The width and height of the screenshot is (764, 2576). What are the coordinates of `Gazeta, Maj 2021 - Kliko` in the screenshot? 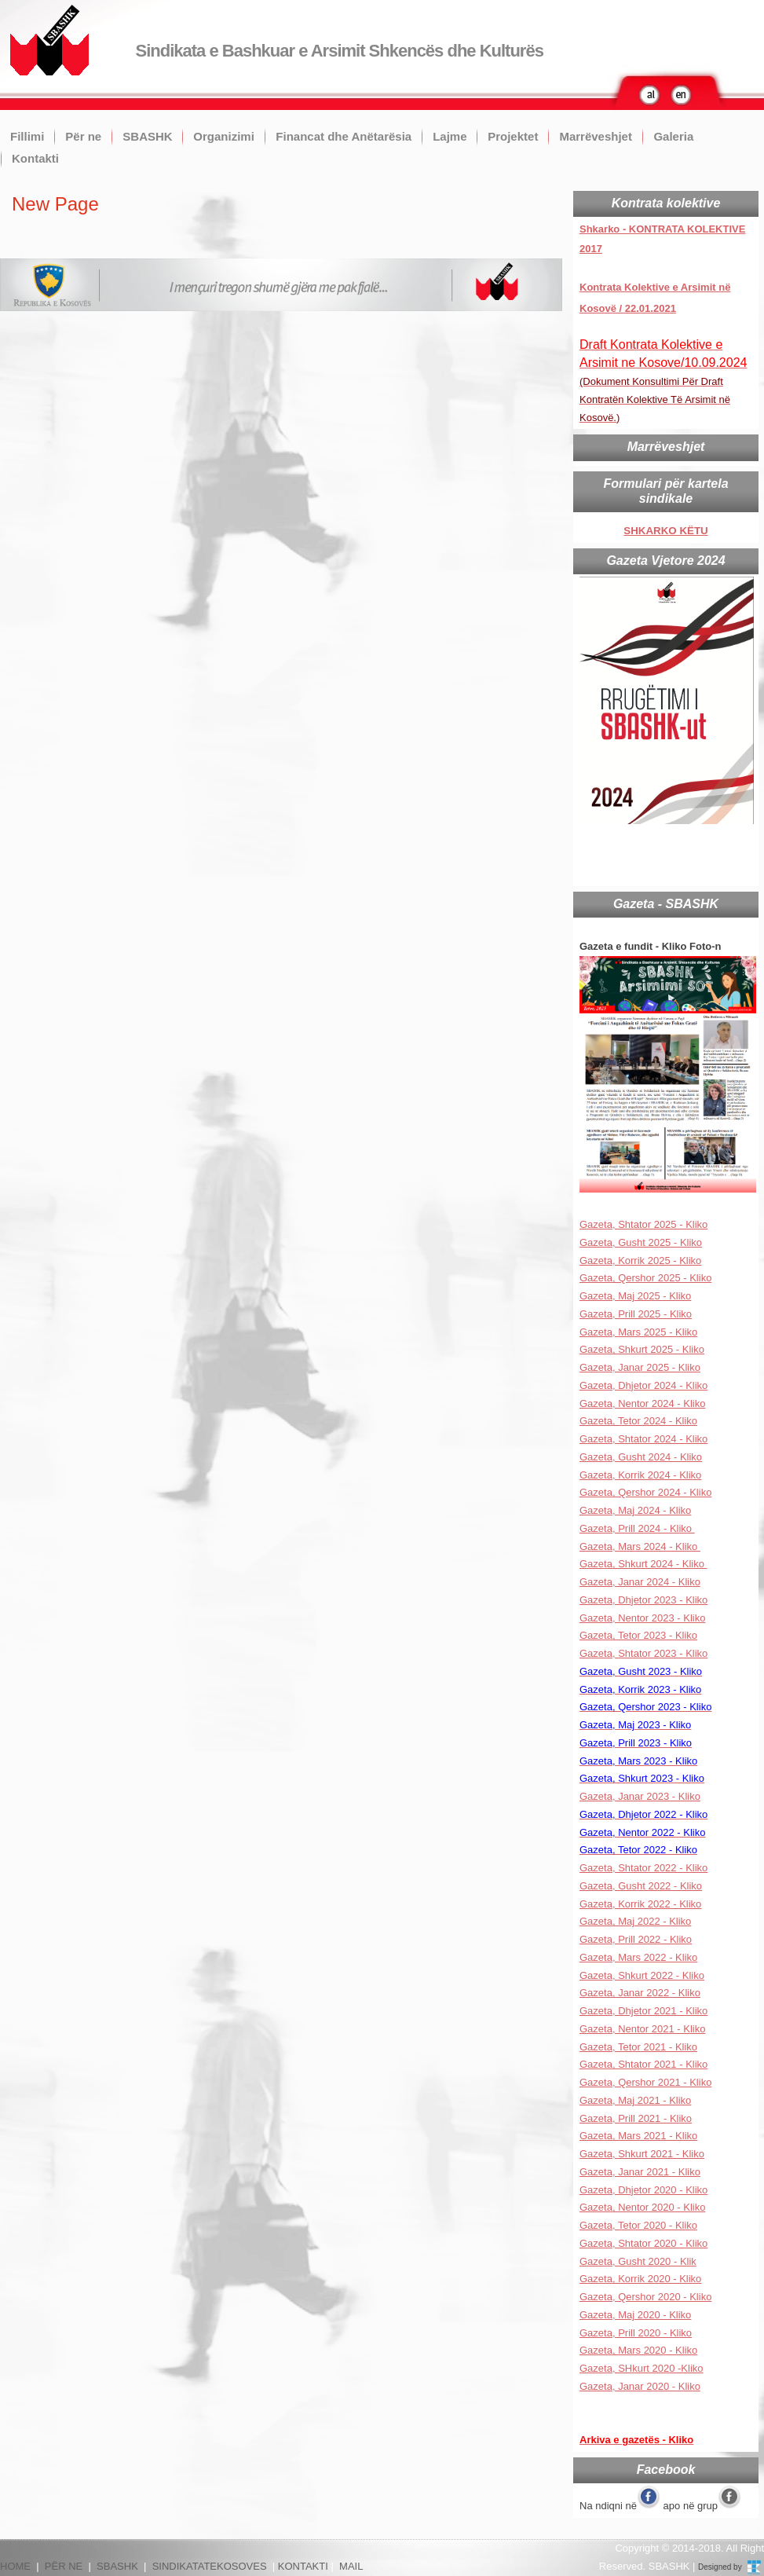 It's located at (635, 2100).